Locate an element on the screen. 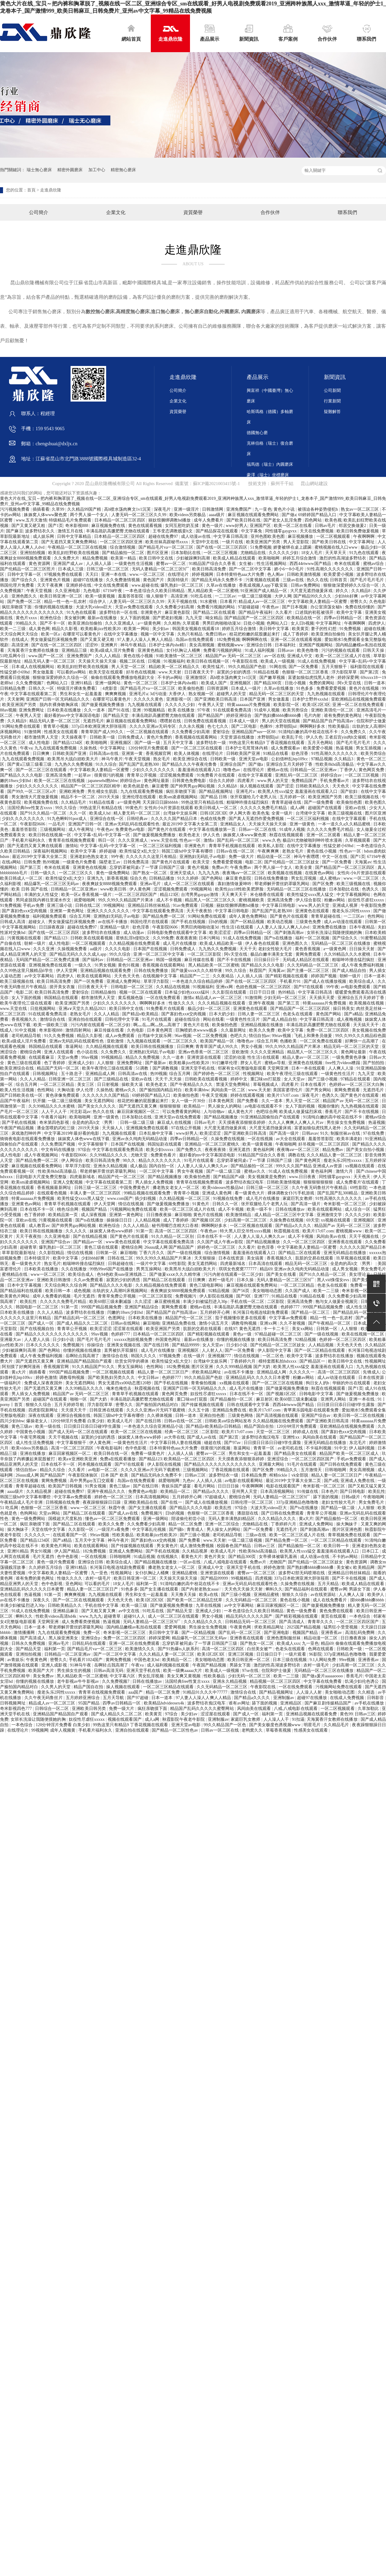 This screenshot has height=2576, width=386. 国产乱码一区二区三区 is located at coordinates (238, 840).